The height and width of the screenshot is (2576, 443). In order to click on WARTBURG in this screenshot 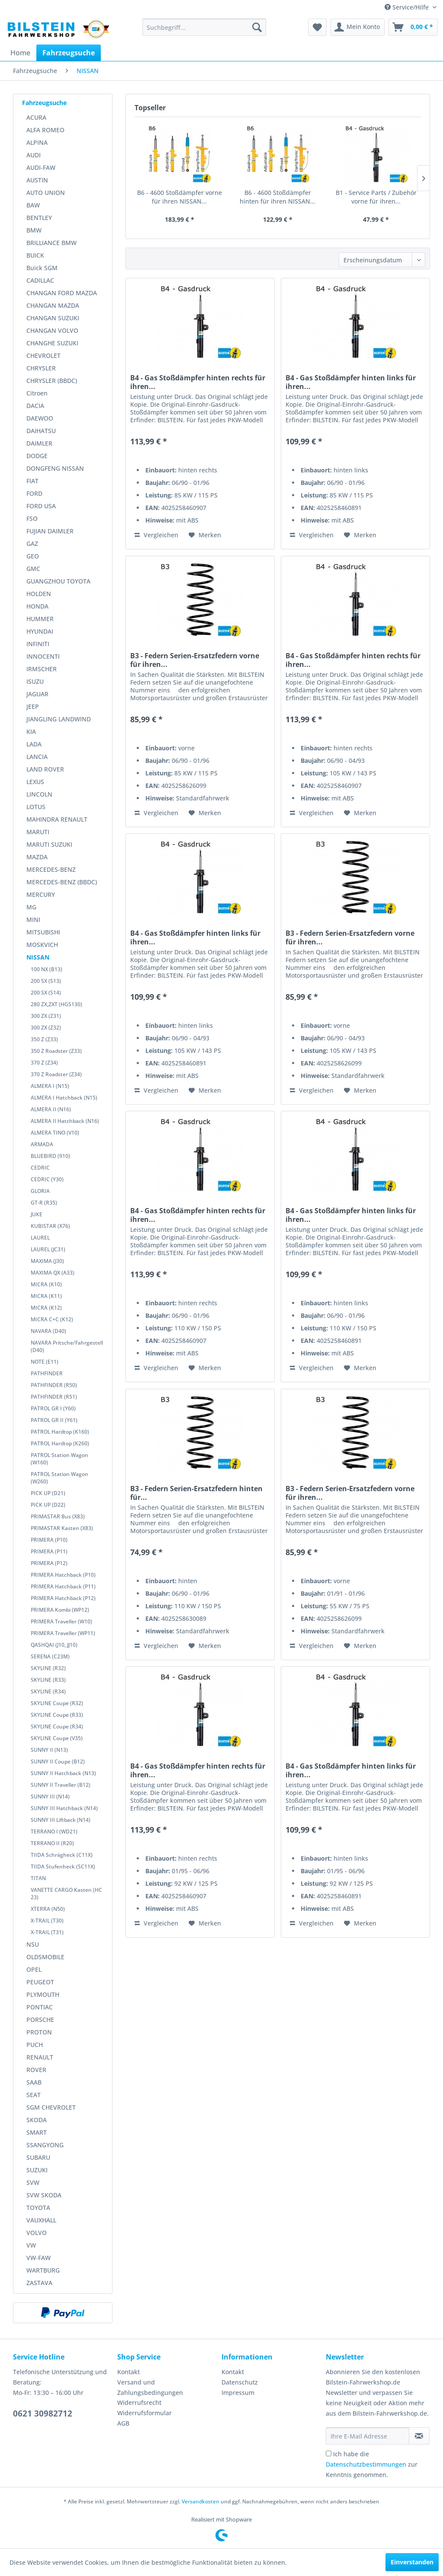, I will do `click(43, 2270)`.